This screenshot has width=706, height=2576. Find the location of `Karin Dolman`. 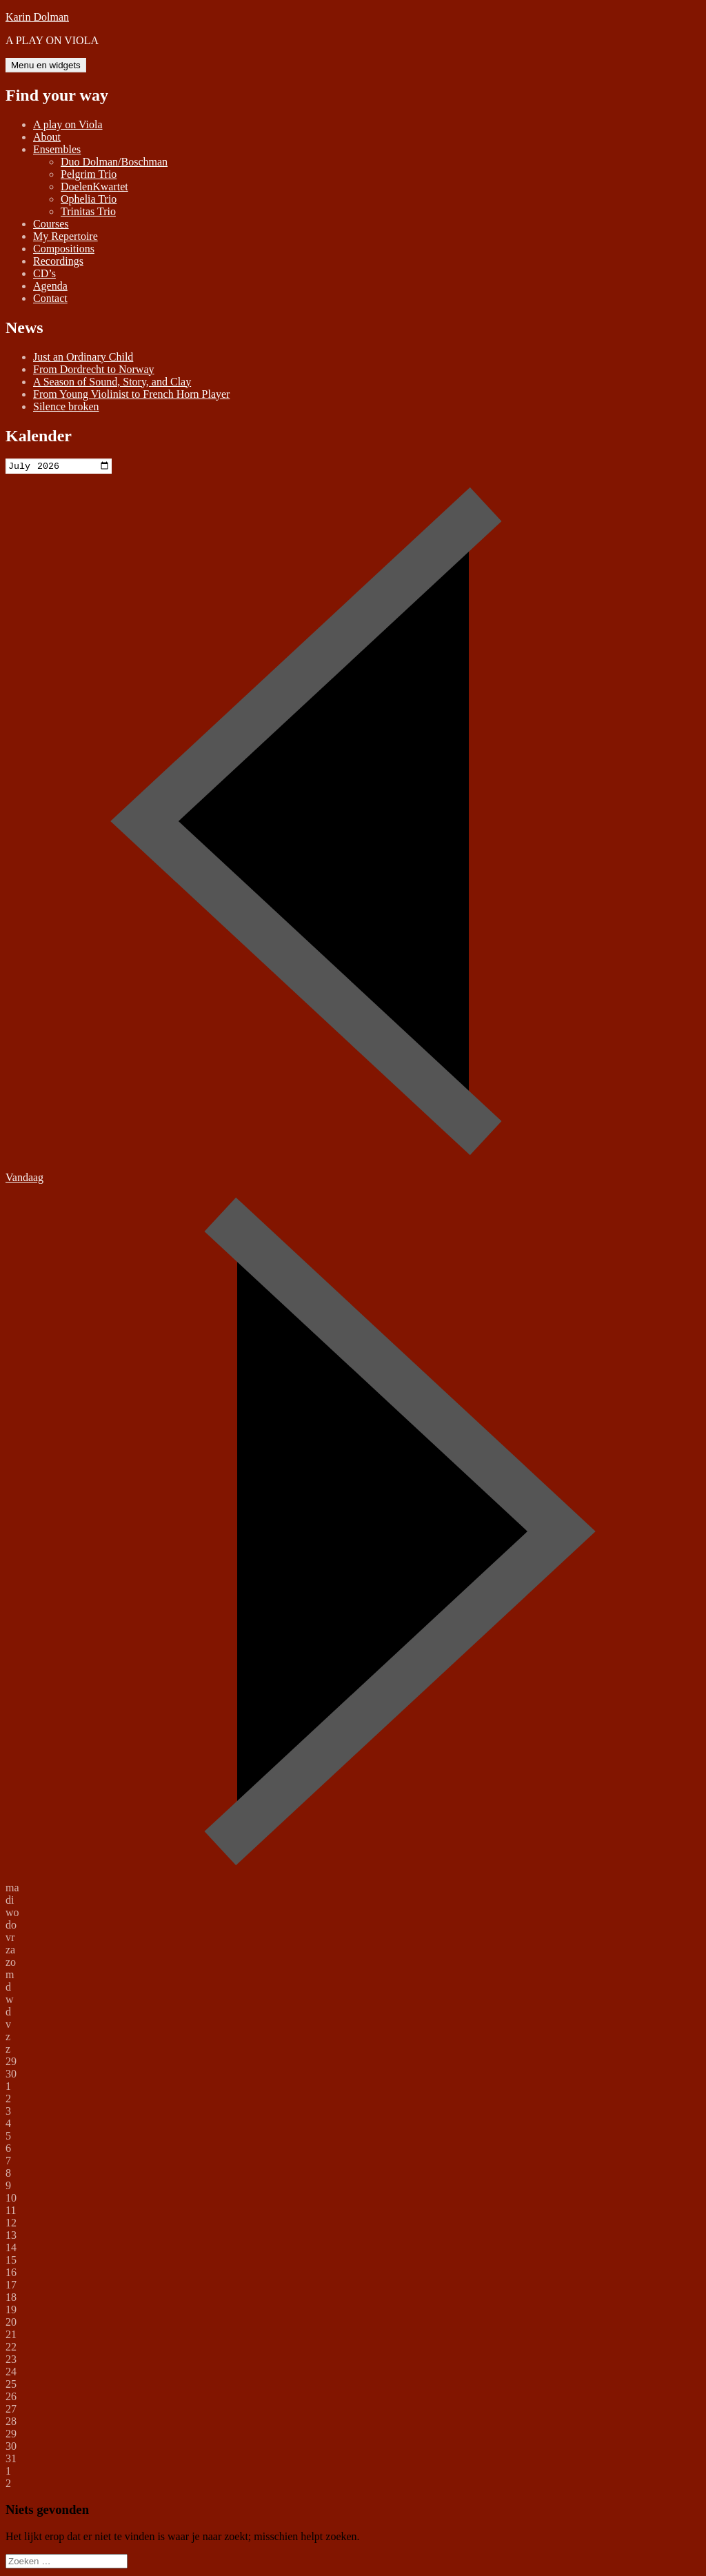

Karin Dolman is located at coordinates (37, 17).